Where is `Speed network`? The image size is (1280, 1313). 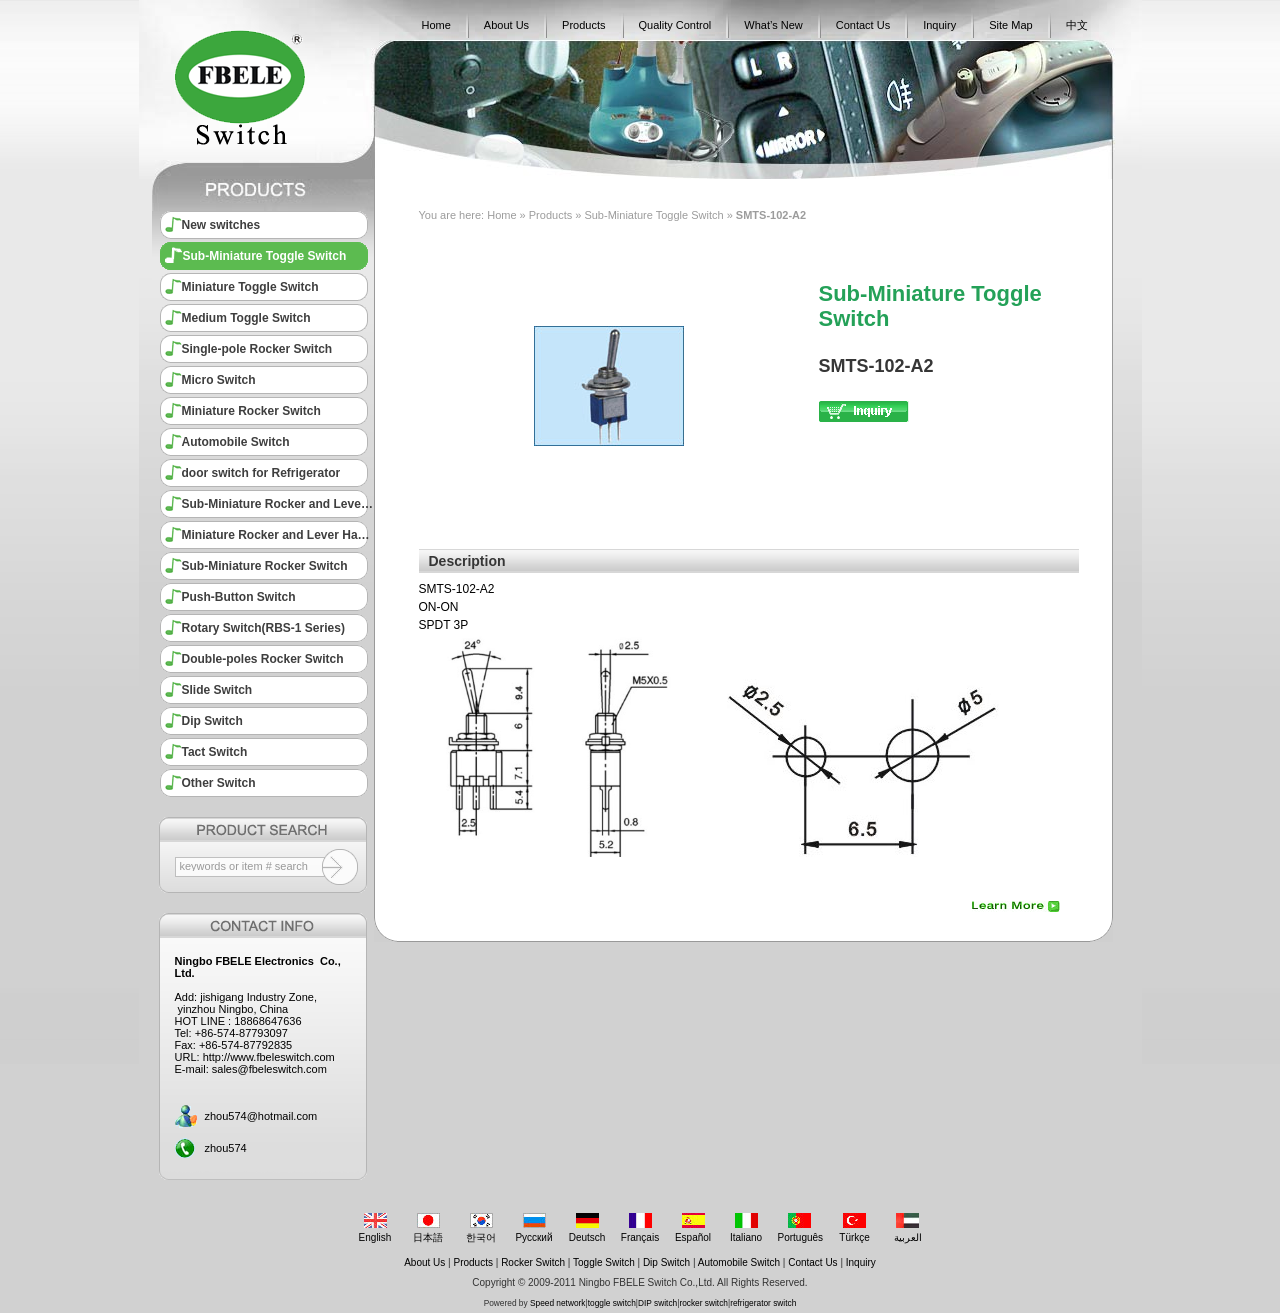
Speed network is located at coordinates (558, 1303).